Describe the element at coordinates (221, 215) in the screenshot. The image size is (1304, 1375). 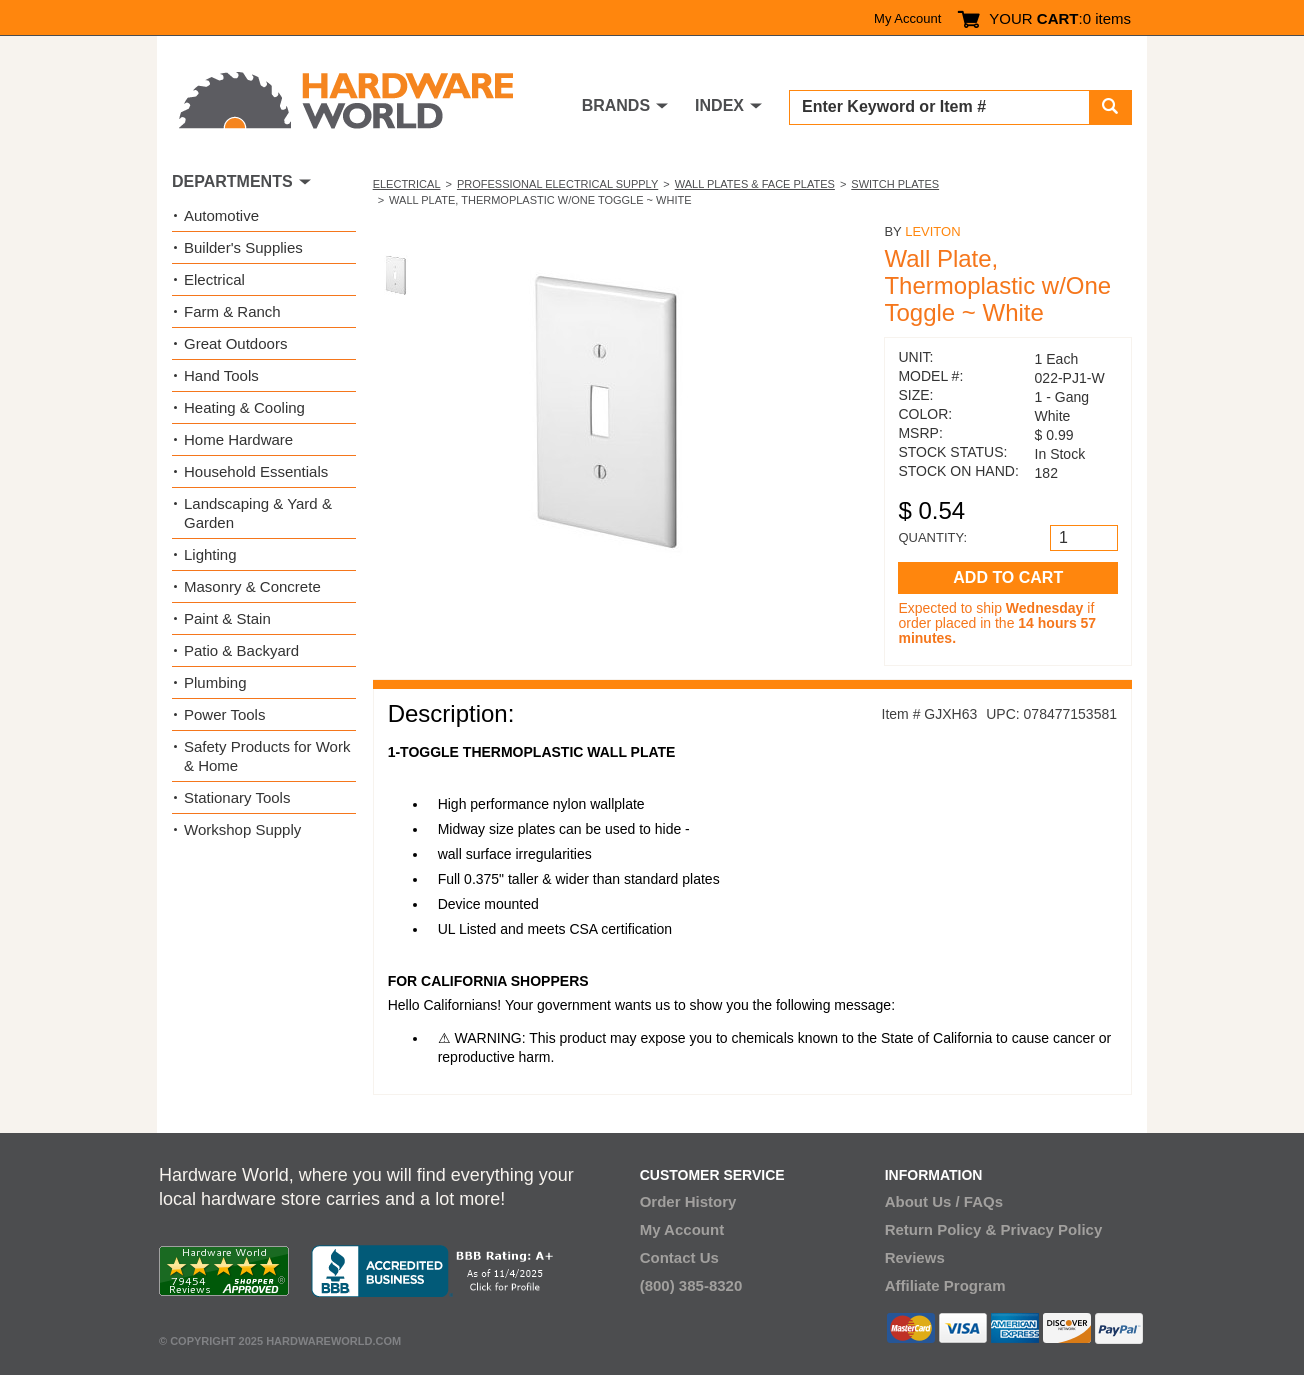
I see `Automotive` at that location.